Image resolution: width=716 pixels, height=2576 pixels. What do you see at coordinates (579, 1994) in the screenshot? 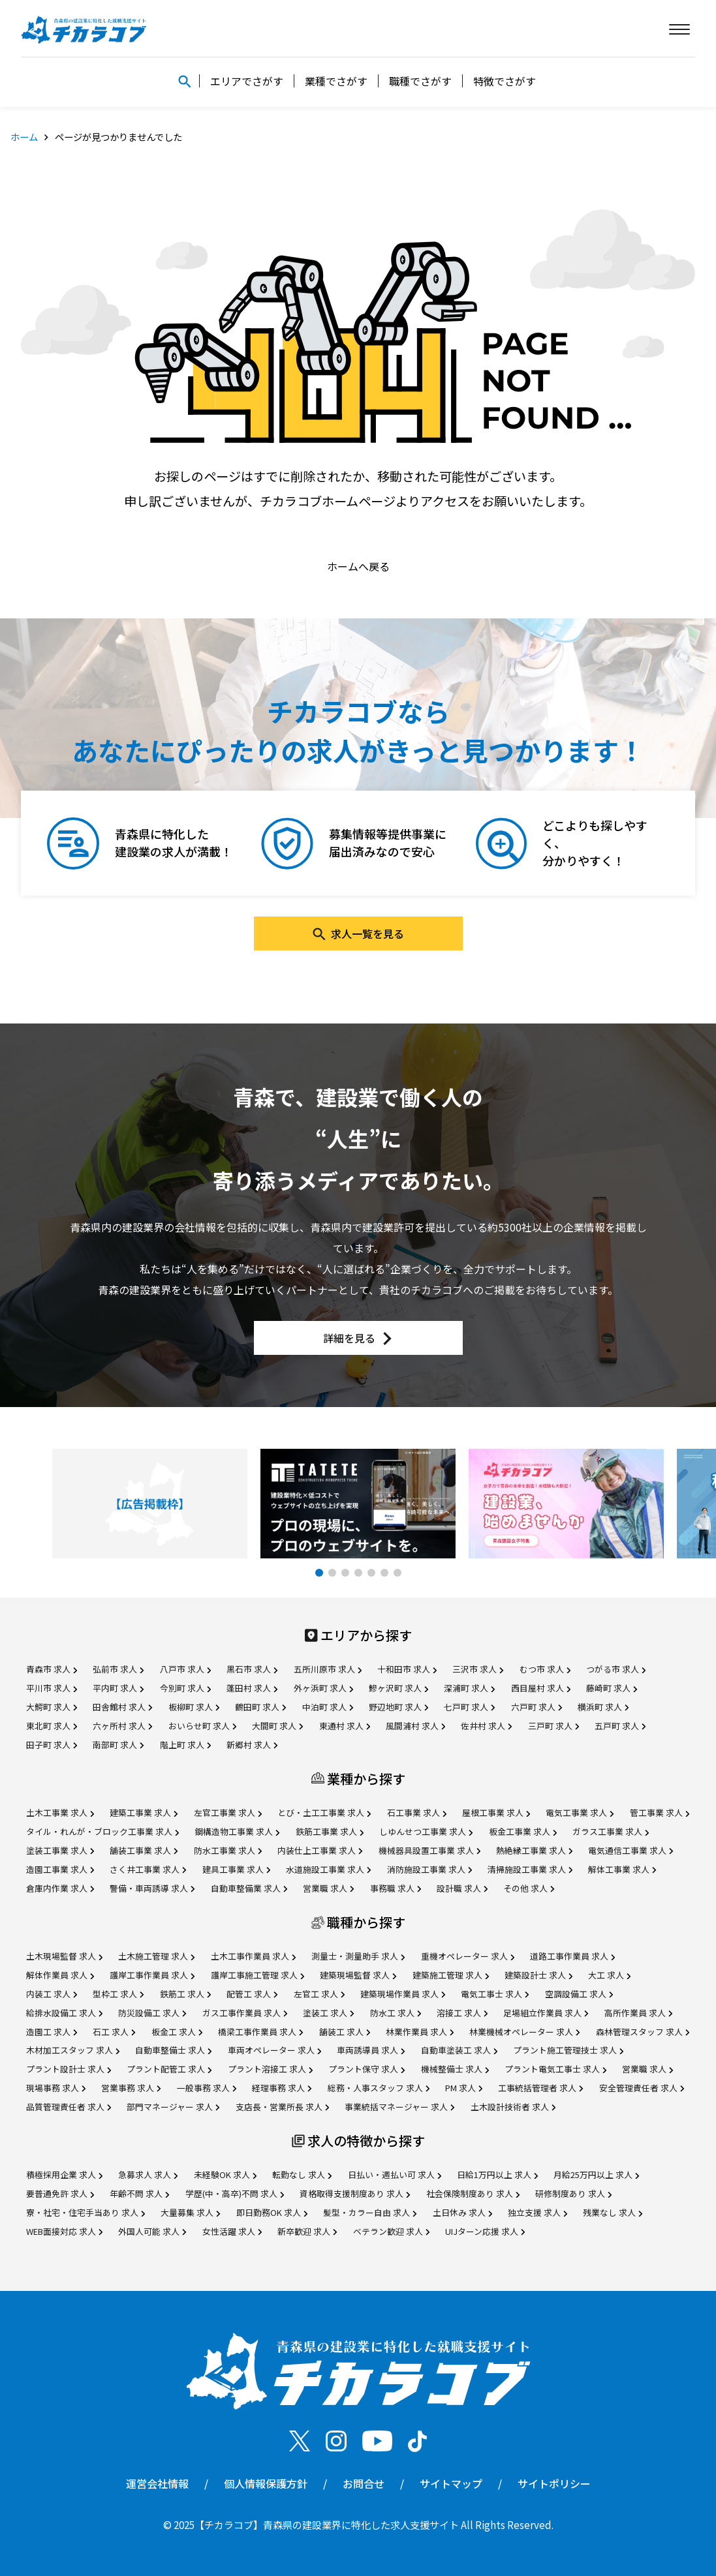
I see `空調設備工 求人` at bounding box center [579, 1994].